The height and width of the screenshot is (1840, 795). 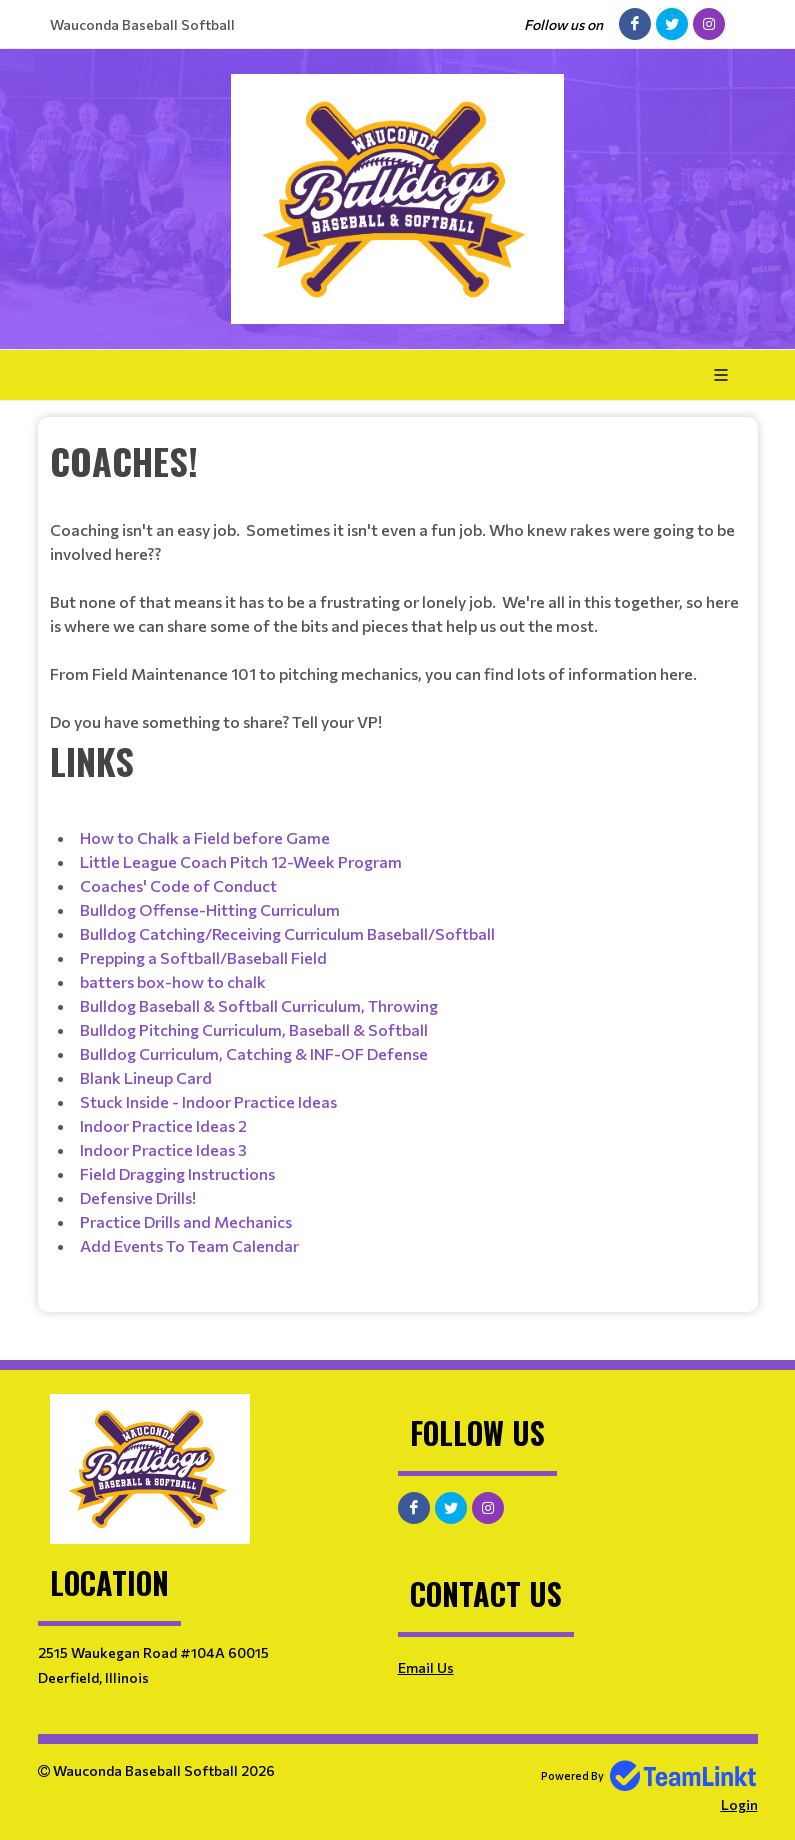 What do you see at coordinates (739, 1804) in the screenshot?
I see `Login` at bounding box center [739, 1804].